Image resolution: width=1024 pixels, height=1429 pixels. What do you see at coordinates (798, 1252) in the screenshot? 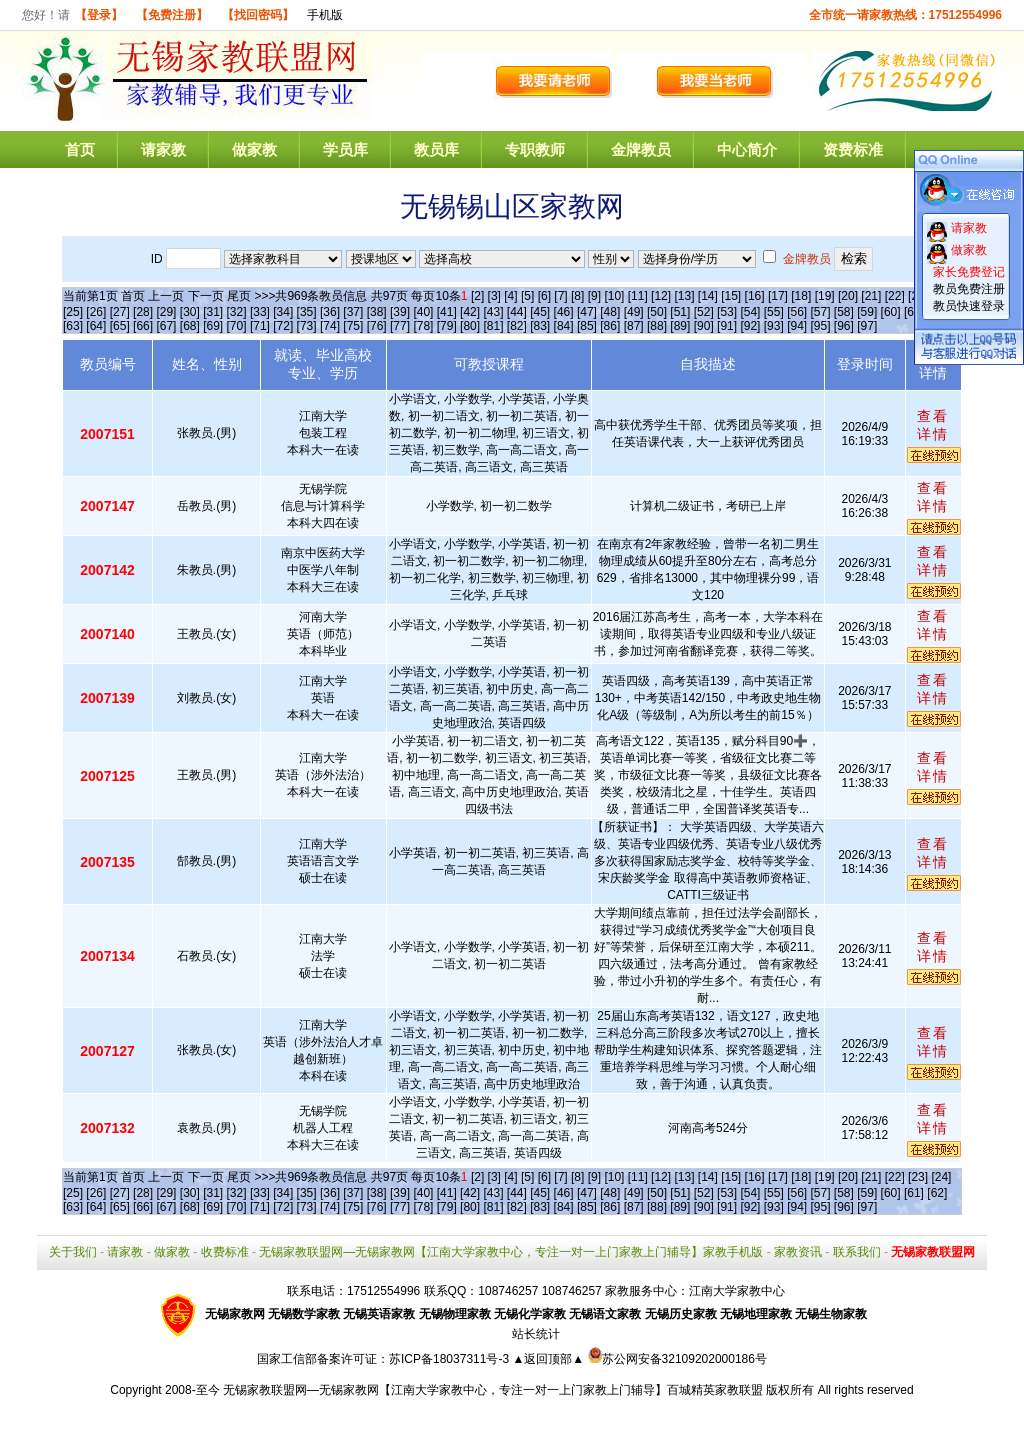
I see `家教资讯` at bounding box center [798, 1252].